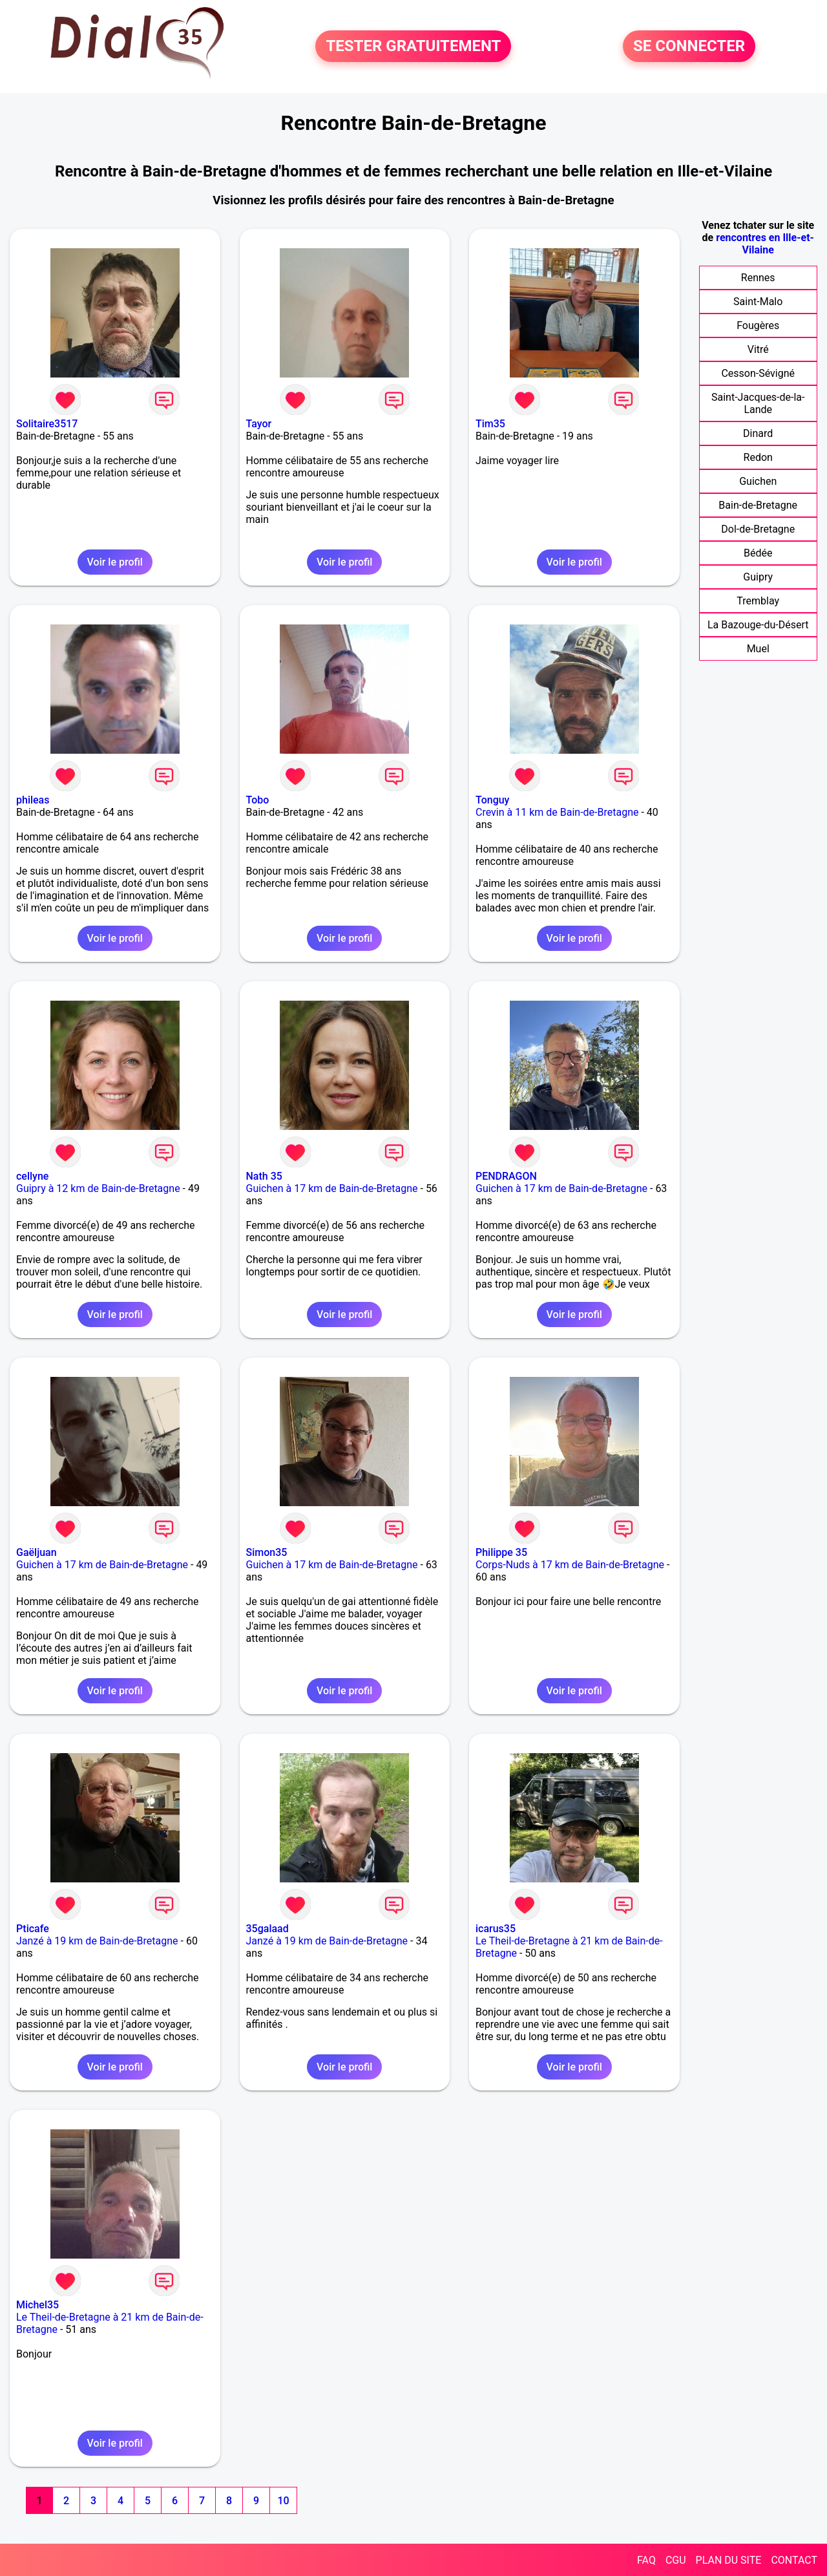  Describe the element at coordinates (689, 46) in the screenshot. I see `SE CONNECTER` at that location.